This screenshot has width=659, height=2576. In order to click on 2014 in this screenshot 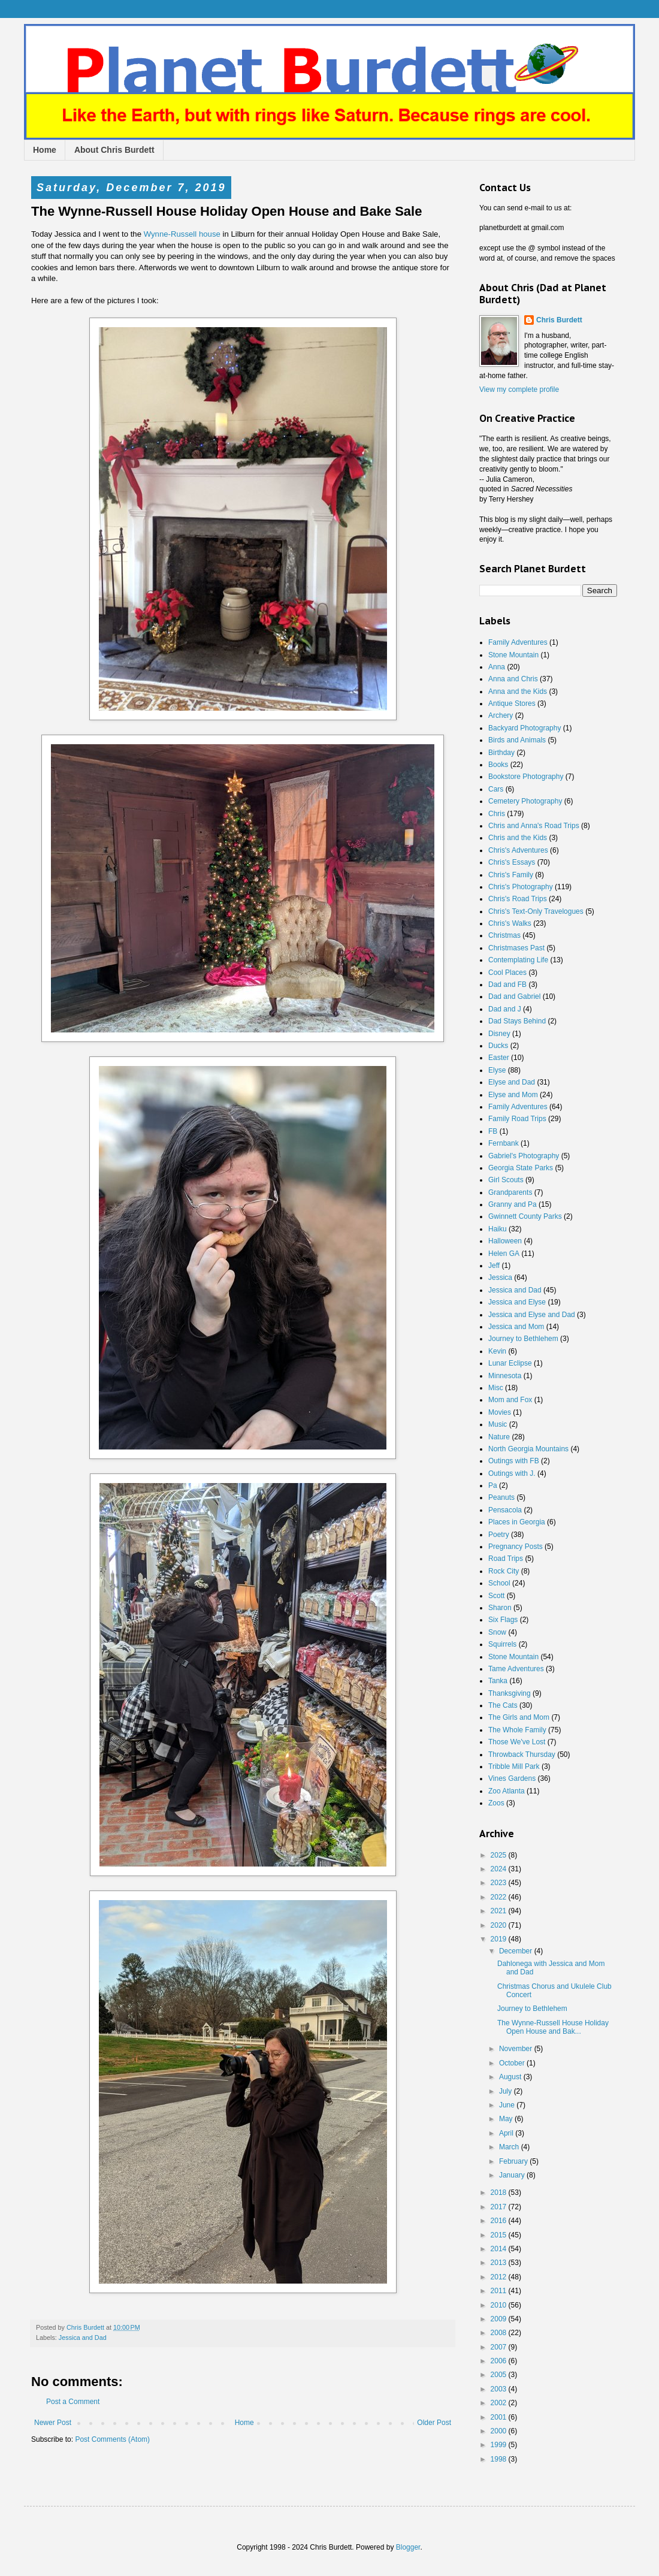, I will do `click(500, 2249)`.